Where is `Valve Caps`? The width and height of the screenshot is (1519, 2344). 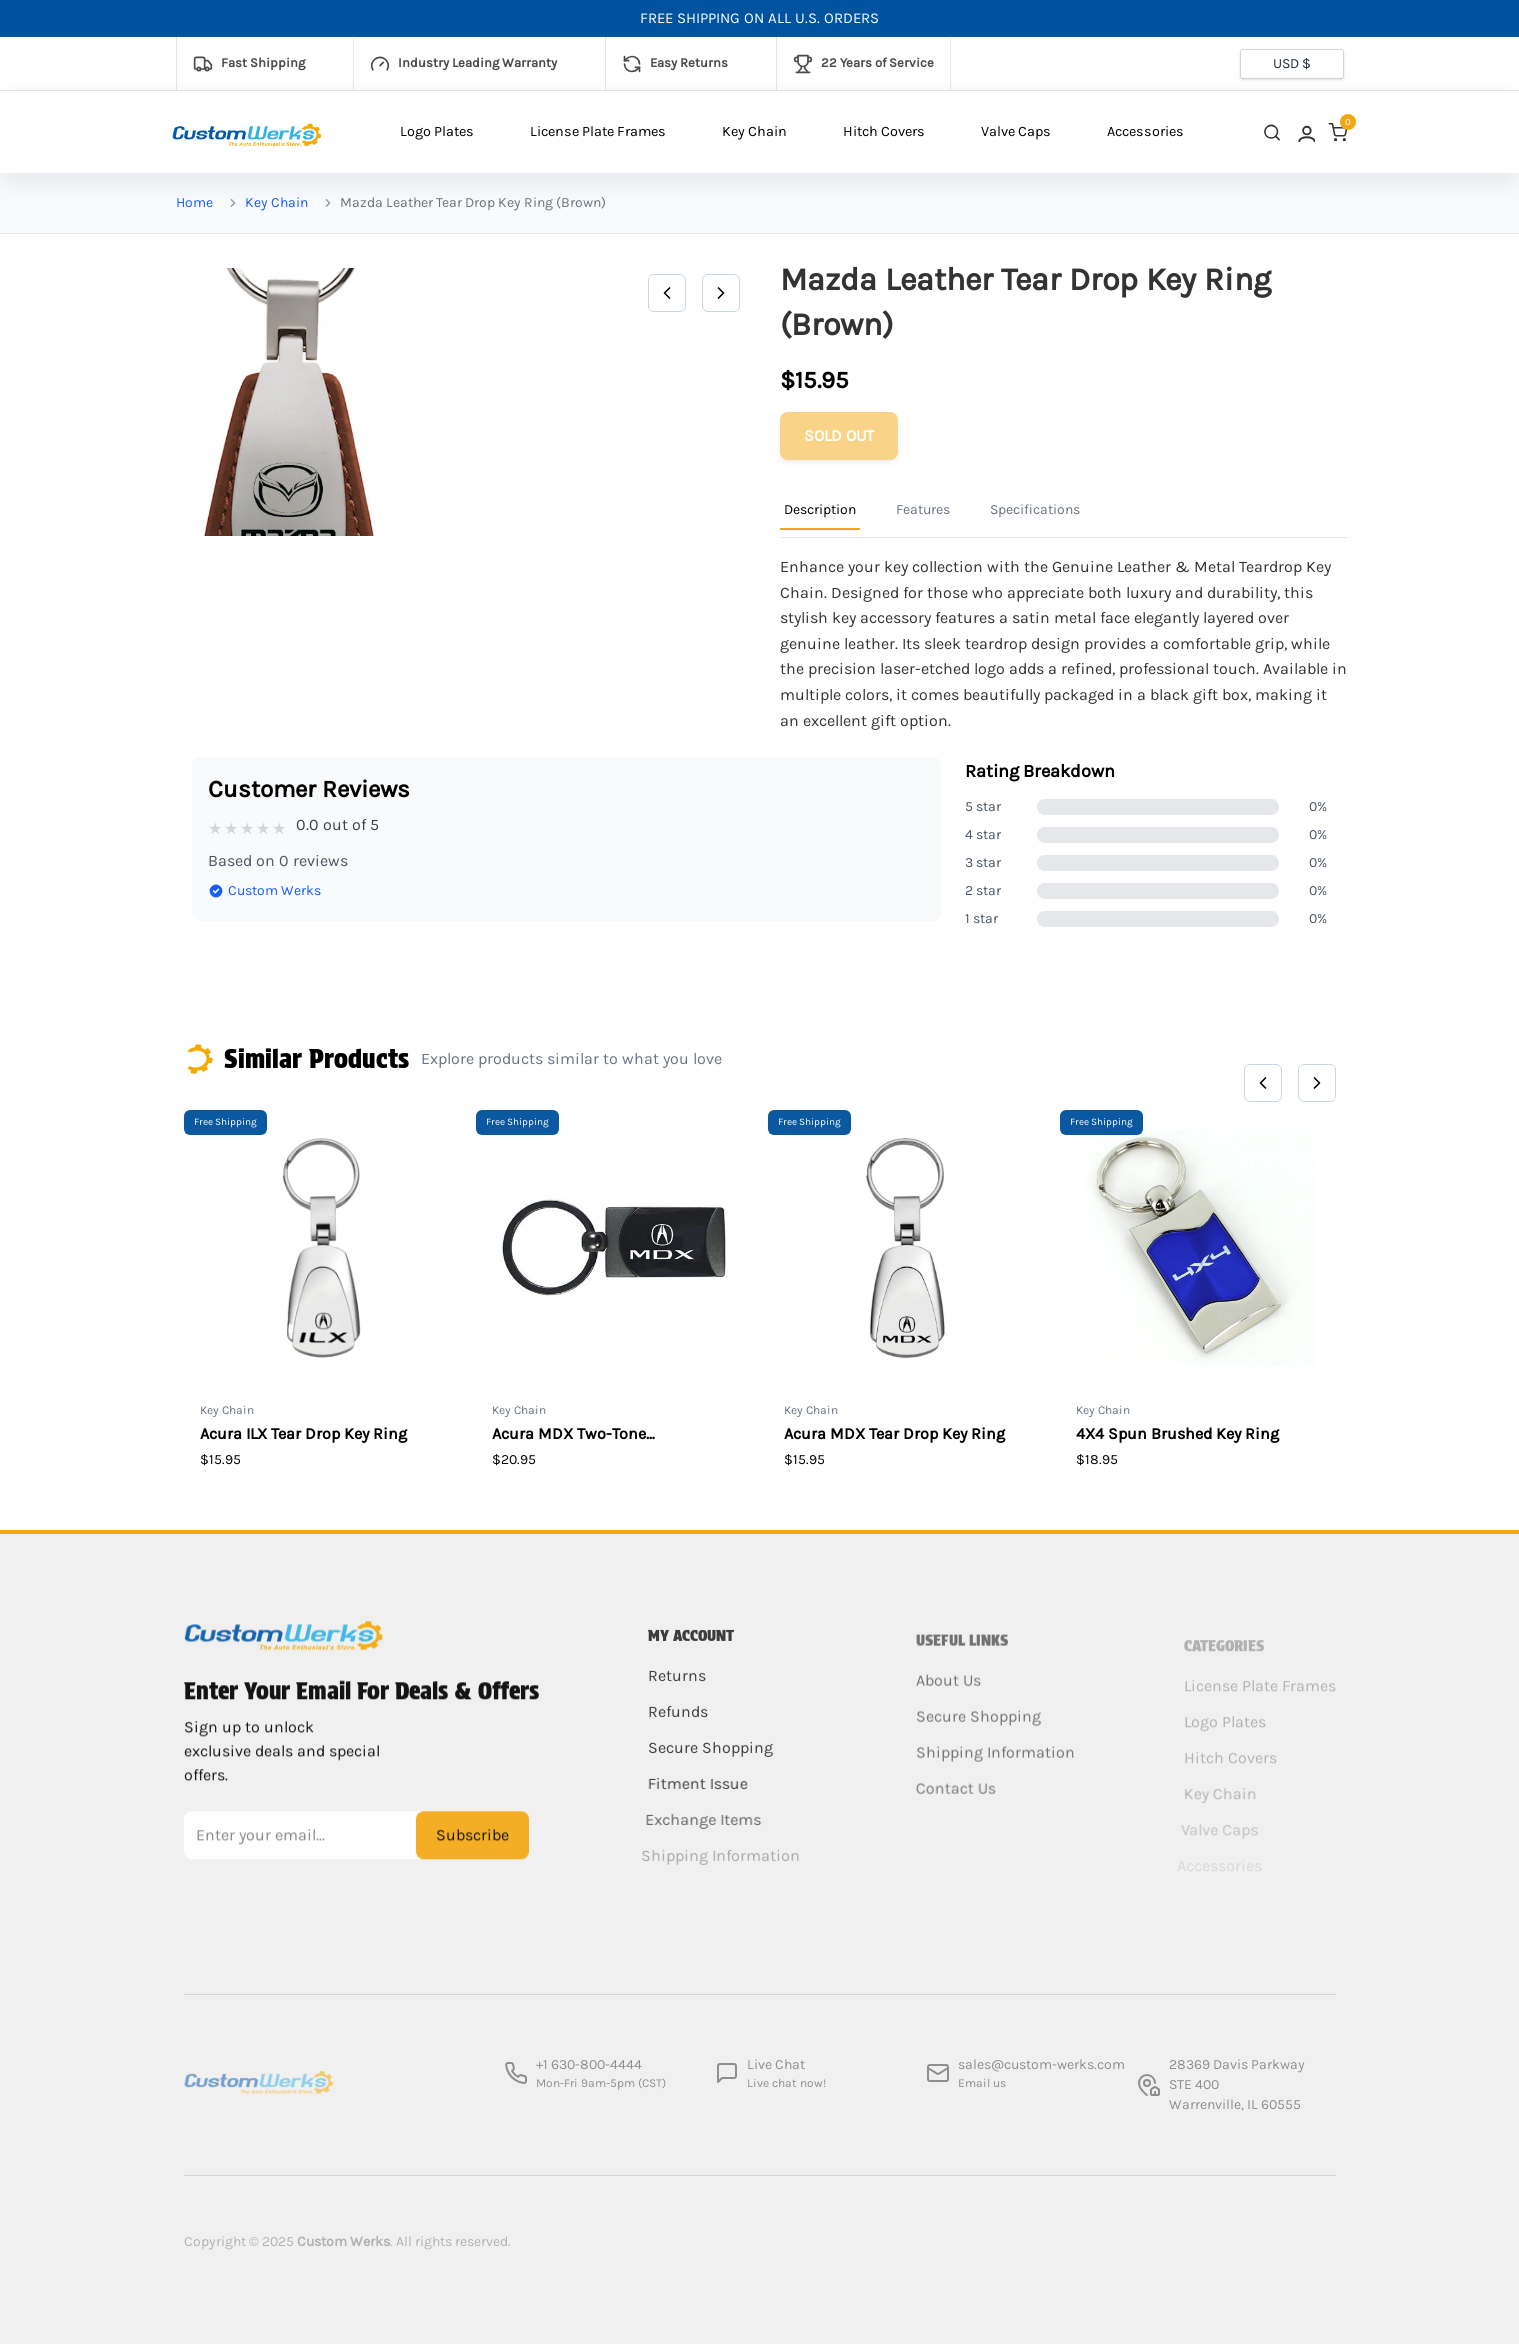
Valve Caps is located at coordinates (1016, 131).